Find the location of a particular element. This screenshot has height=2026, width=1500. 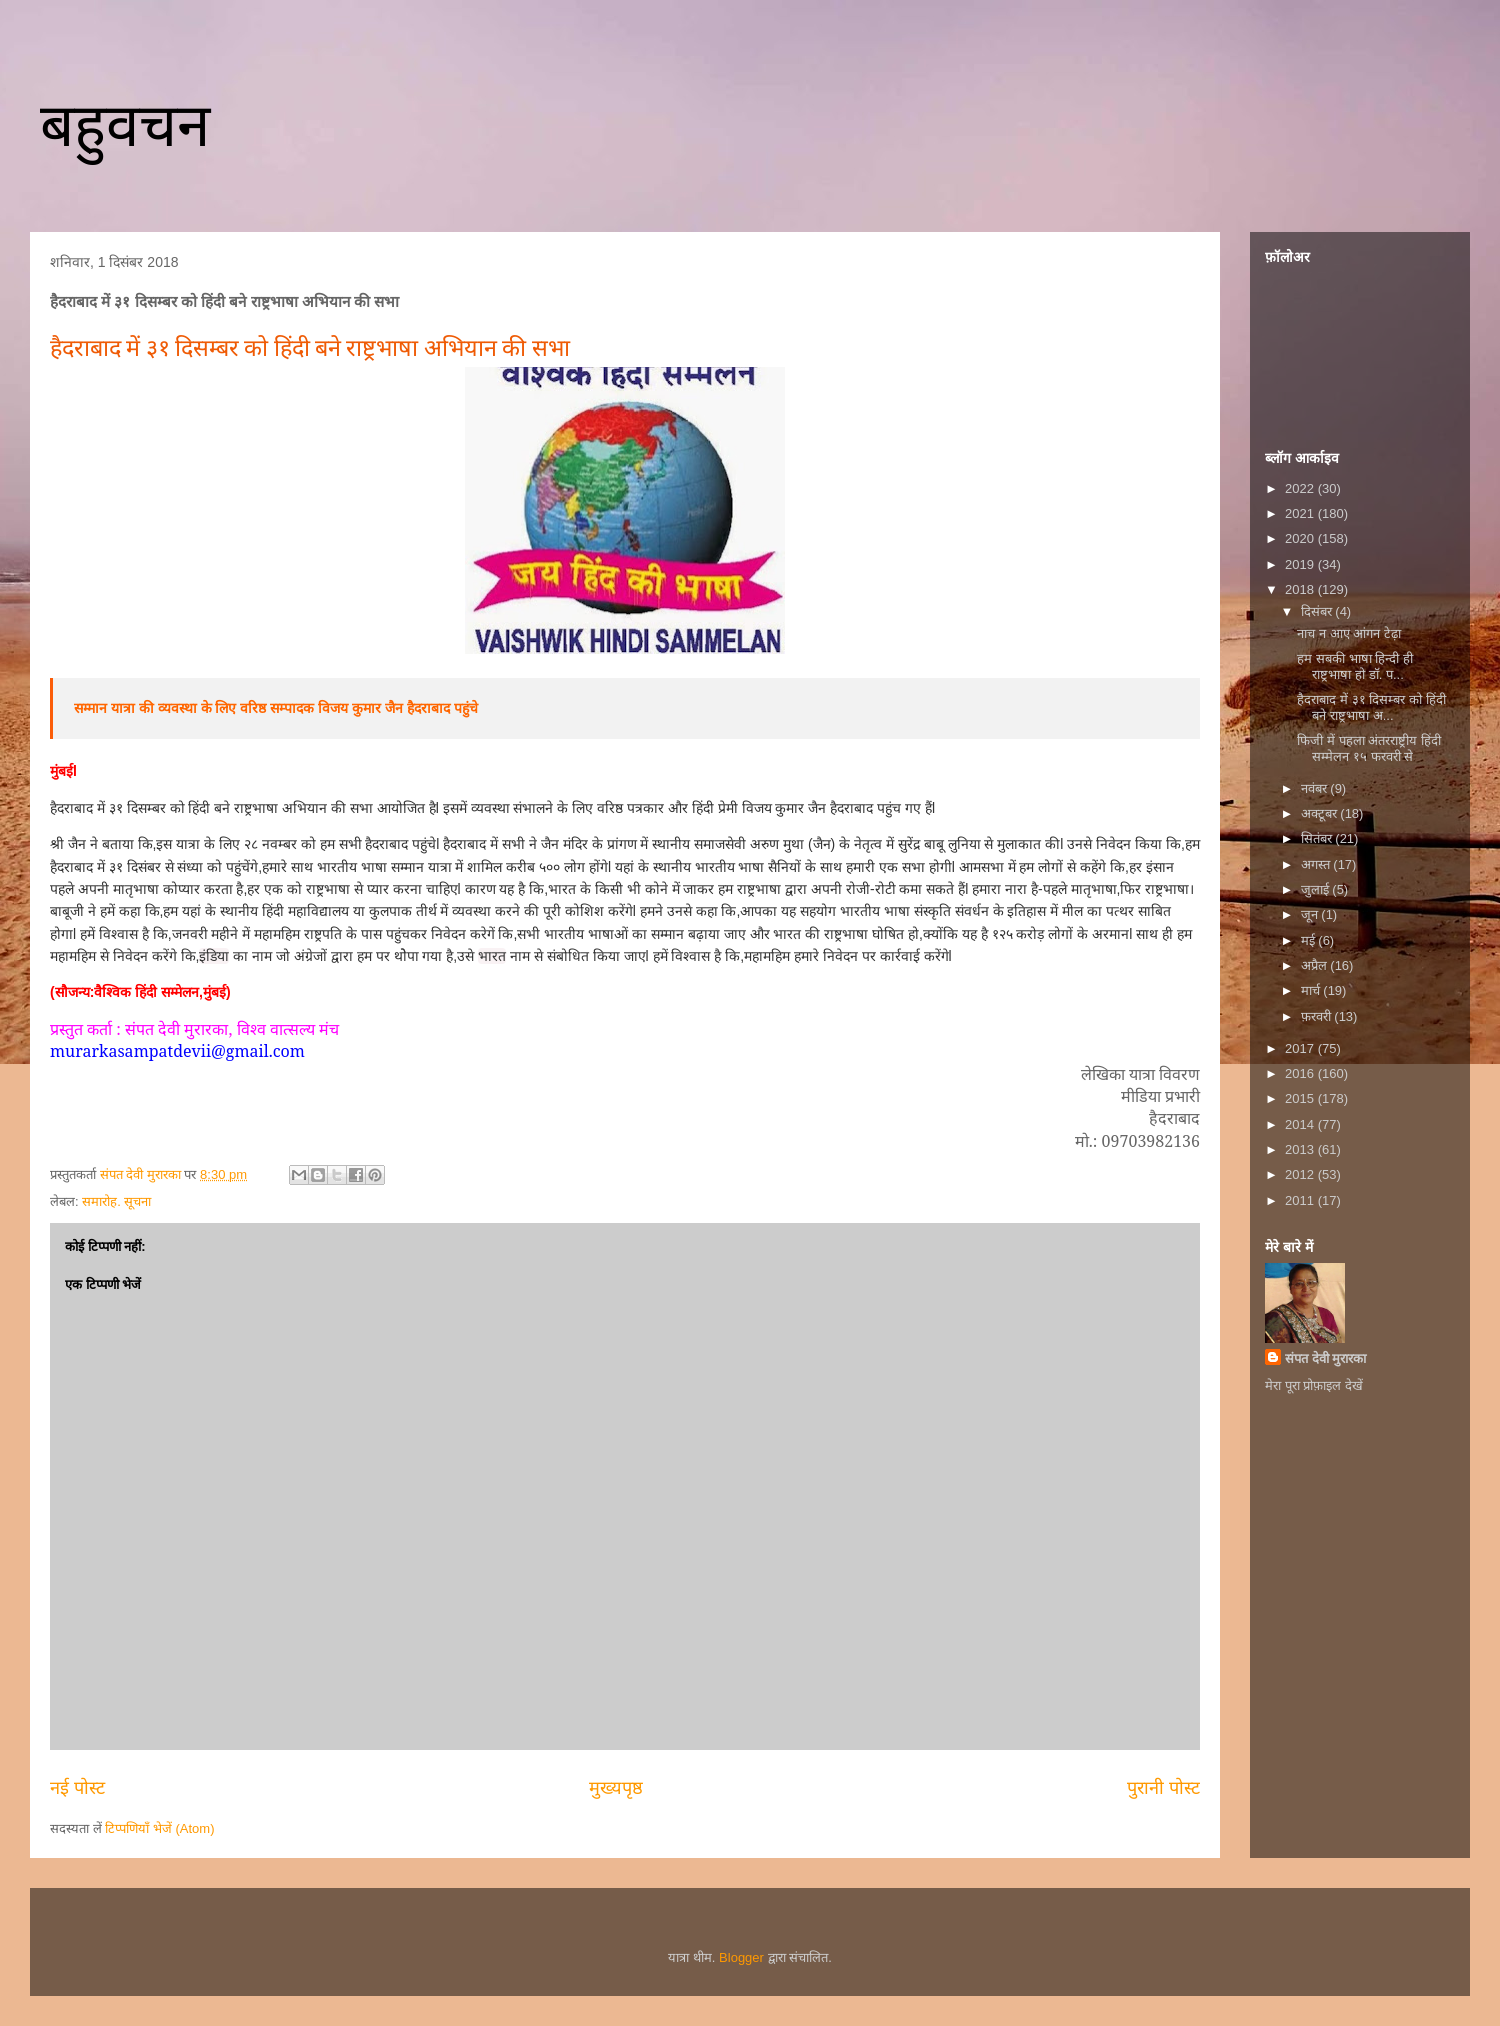

2015 is located at coordinates (1301, 1098).